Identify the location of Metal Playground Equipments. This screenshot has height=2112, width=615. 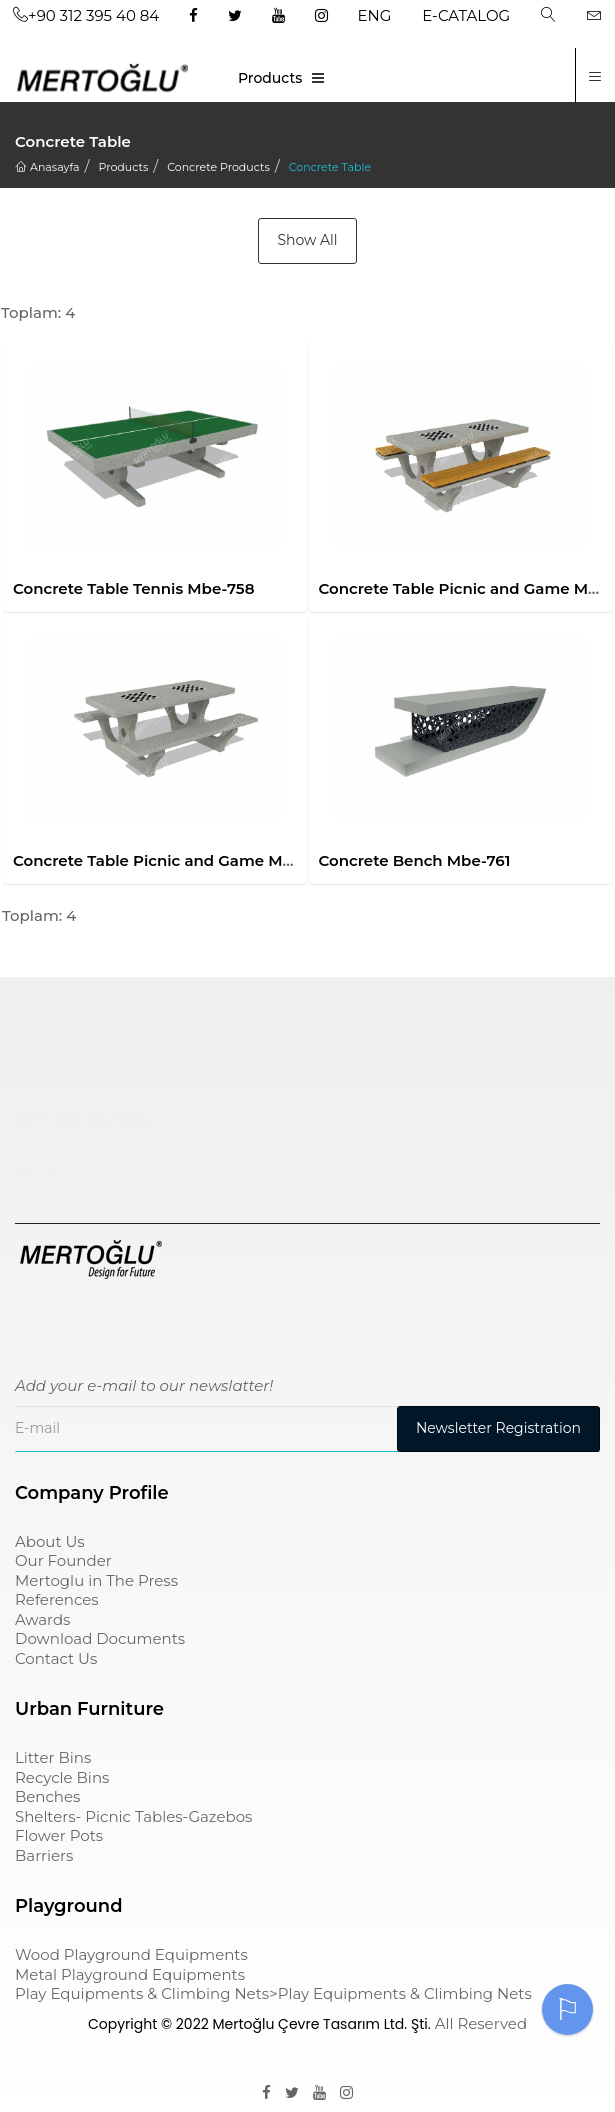
(130, 1974).